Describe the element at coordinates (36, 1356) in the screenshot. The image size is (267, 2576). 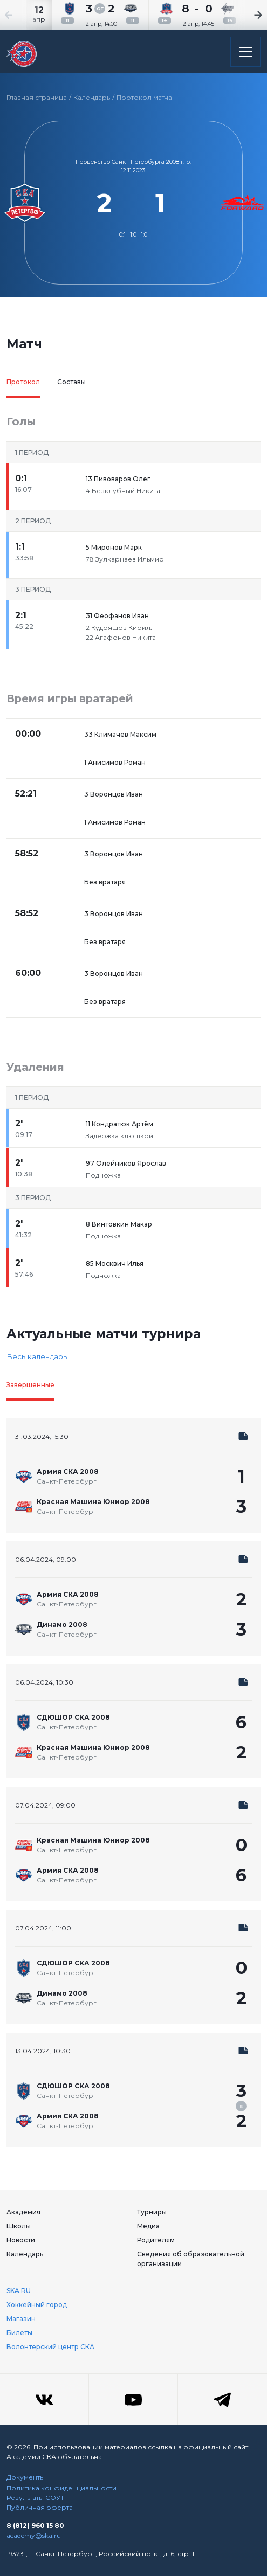
I see `Весь календарь` at that location.